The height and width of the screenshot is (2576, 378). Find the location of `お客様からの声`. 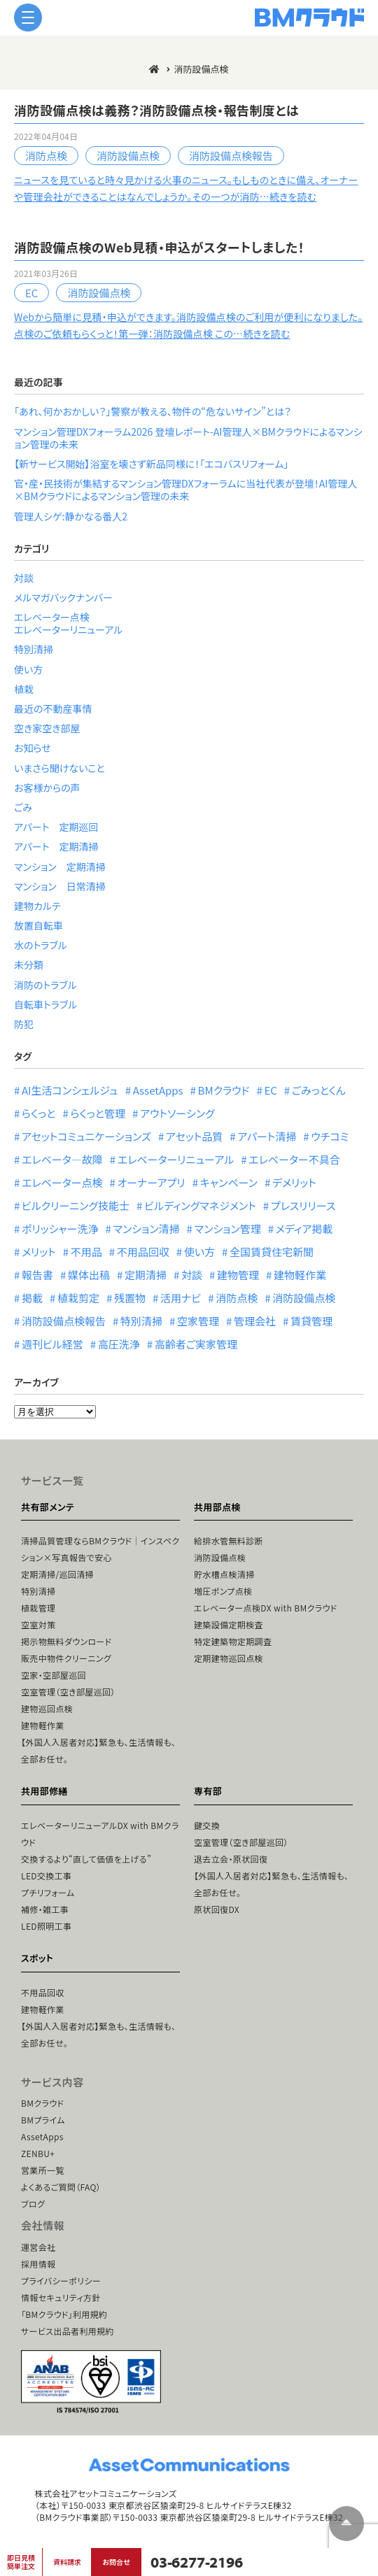

お客様からの声 is located at coordinates (47, 788).